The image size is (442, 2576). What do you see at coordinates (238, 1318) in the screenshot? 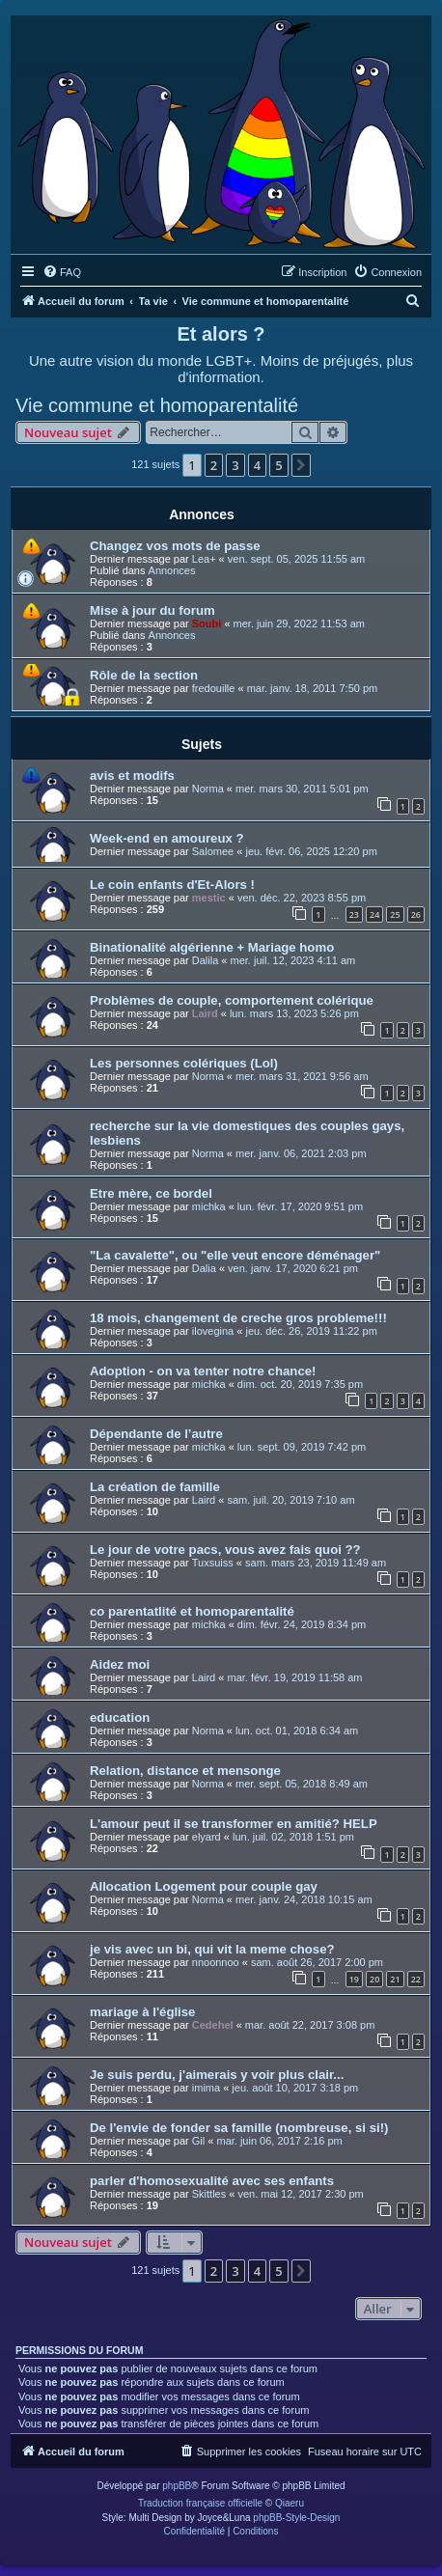
I see `18 mois, changement de creche gros probleme!!!` at bounding box center [238, 1318].